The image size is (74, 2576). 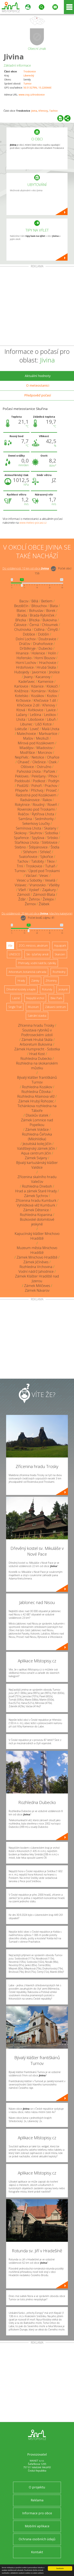 I want to click on Ski - lyžařský areál, so click(x=37, y=954).